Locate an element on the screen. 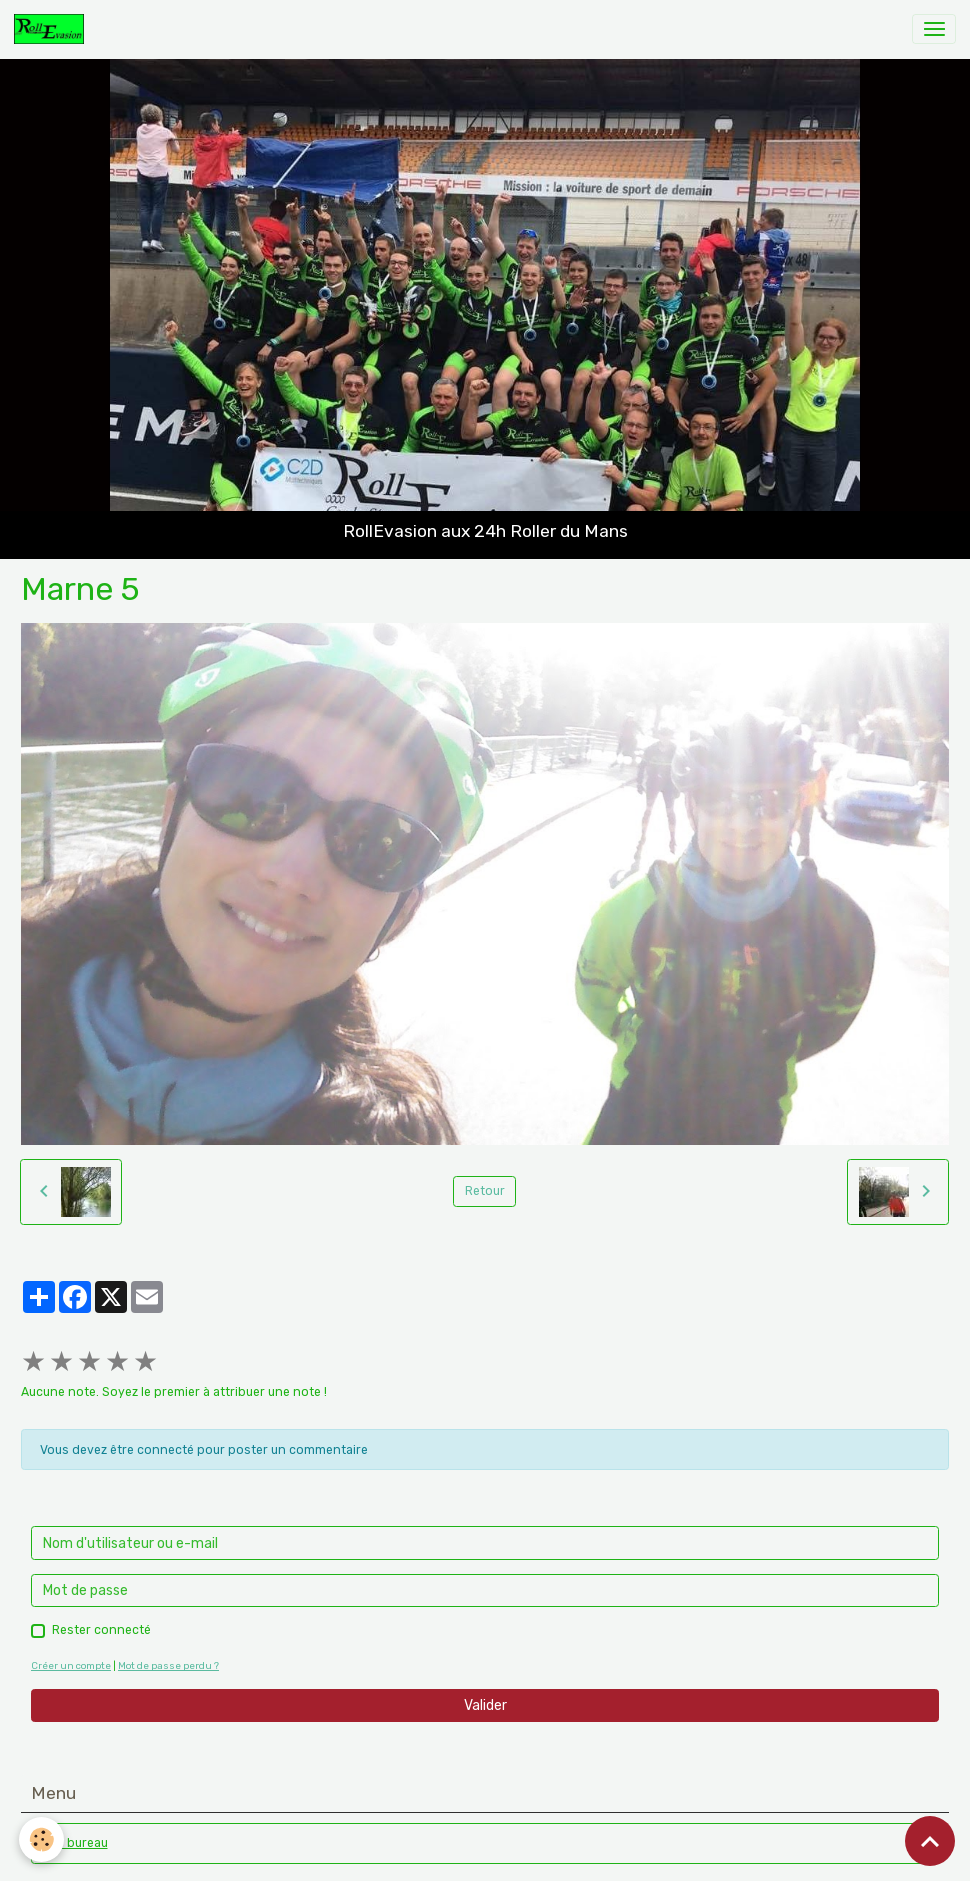 This screenshot has height=1881, width=970. Retour is located at coordinates (485, 1191).